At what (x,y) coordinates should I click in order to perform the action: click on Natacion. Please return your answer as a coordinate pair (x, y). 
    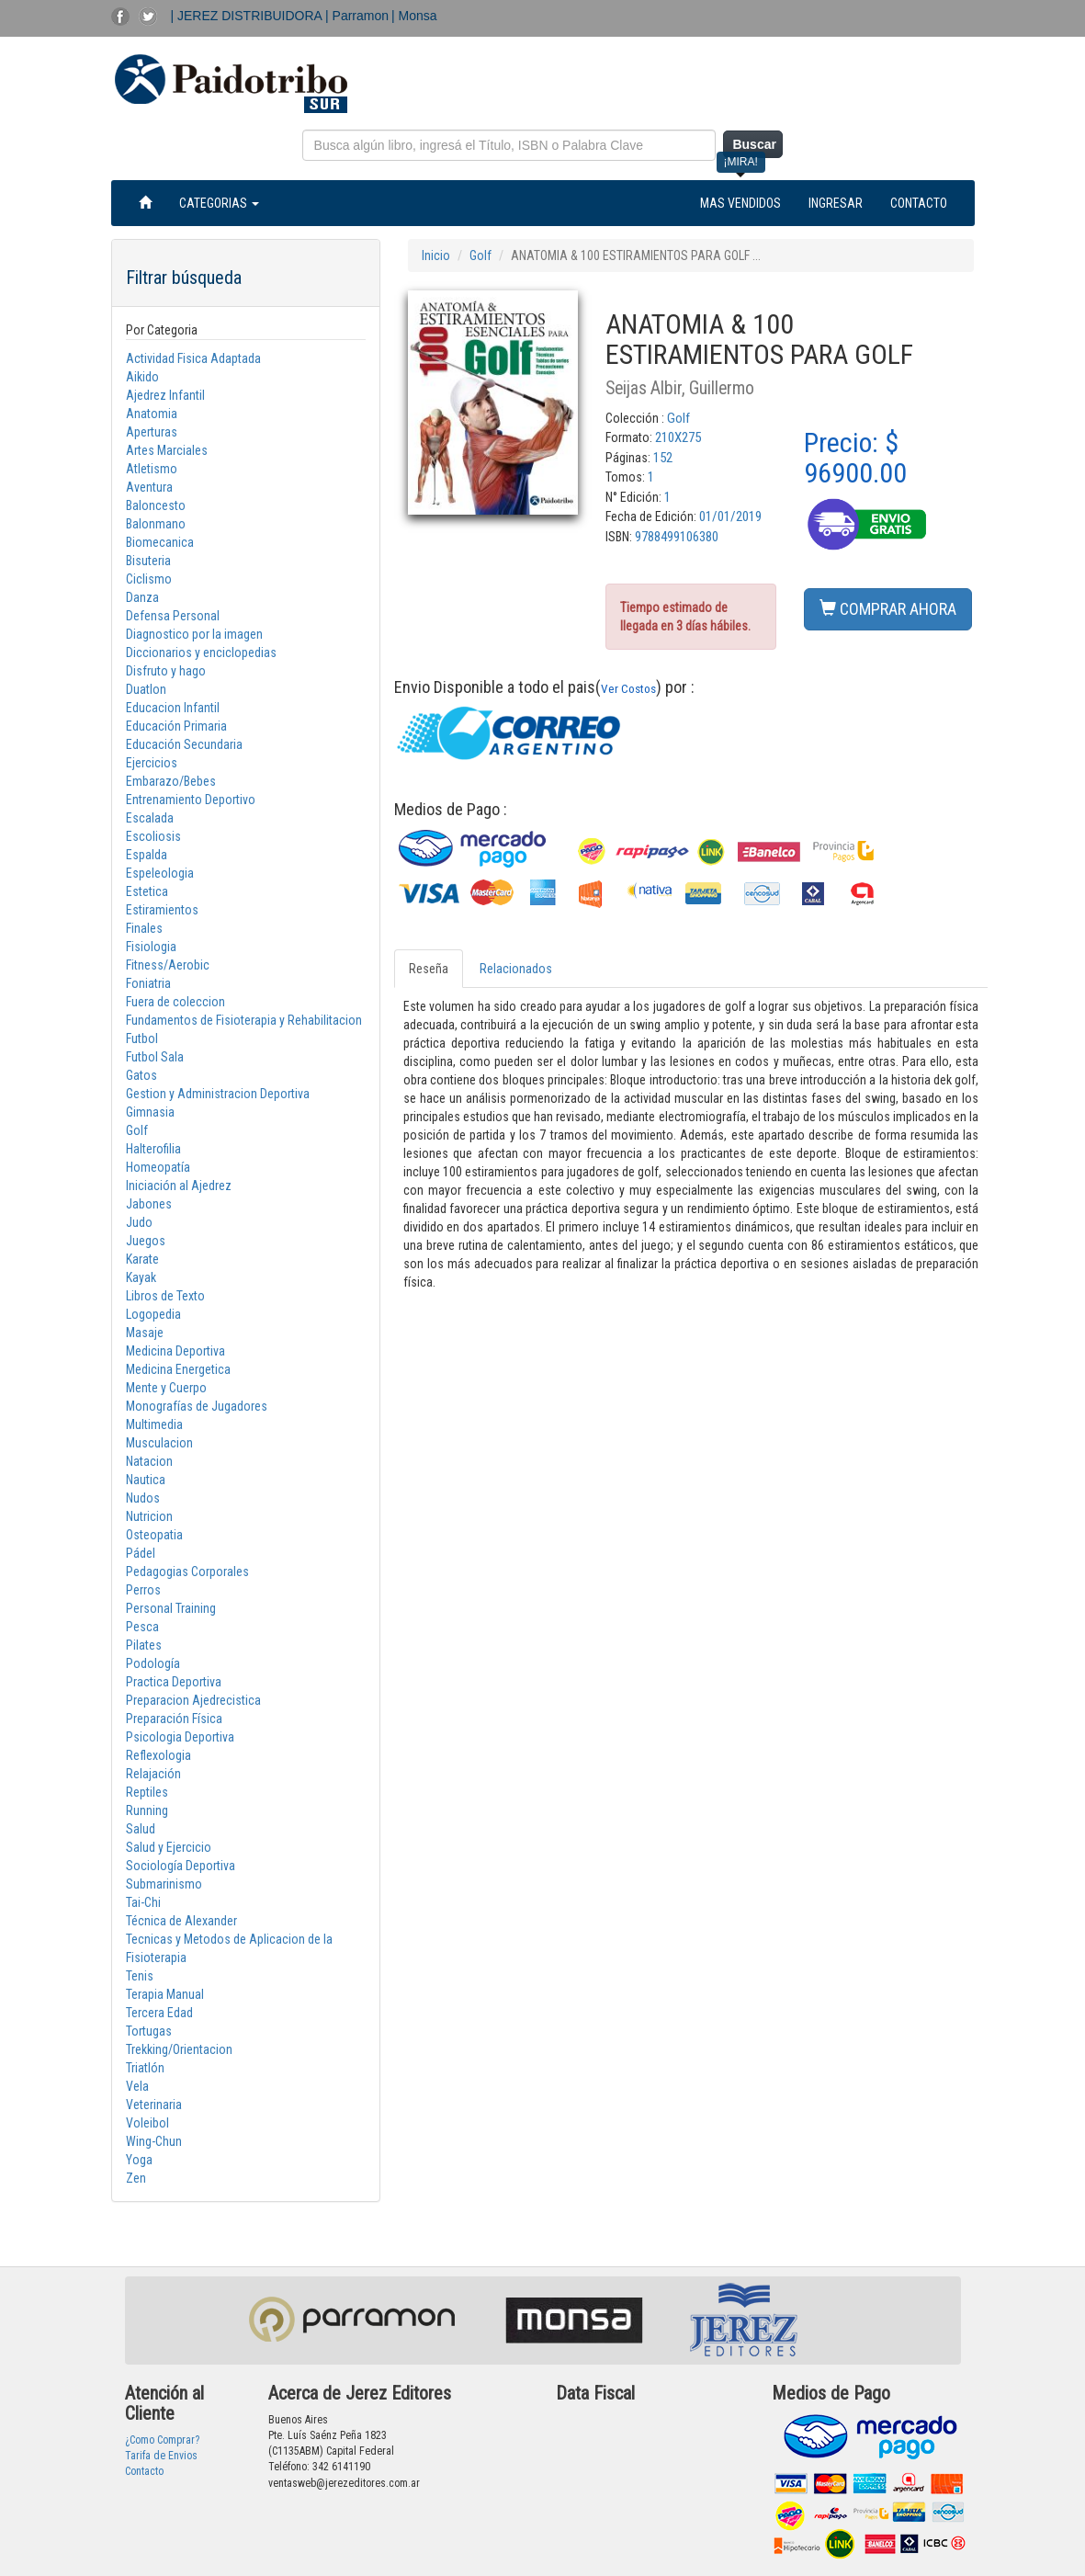
    Looking at the image, I should click on (149, 1461).